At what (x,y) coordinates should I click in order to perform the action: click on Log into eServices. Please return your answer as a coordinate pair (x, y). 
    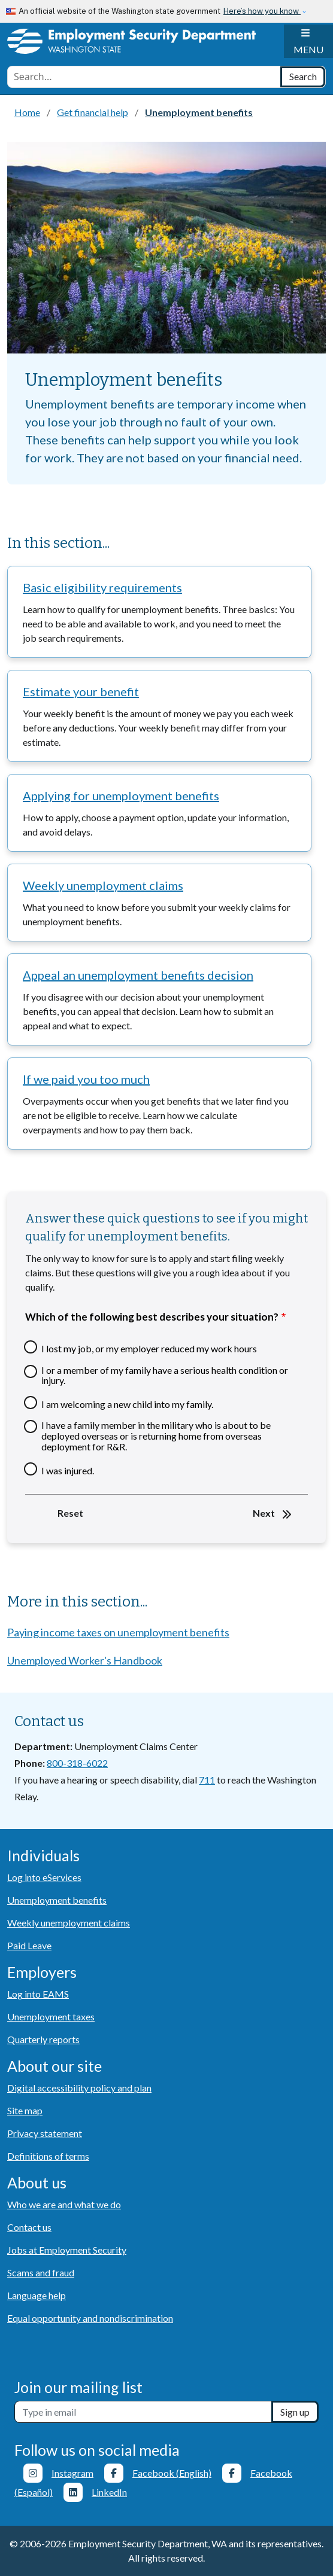
    Looking at the image, I should click on (44, 1877).